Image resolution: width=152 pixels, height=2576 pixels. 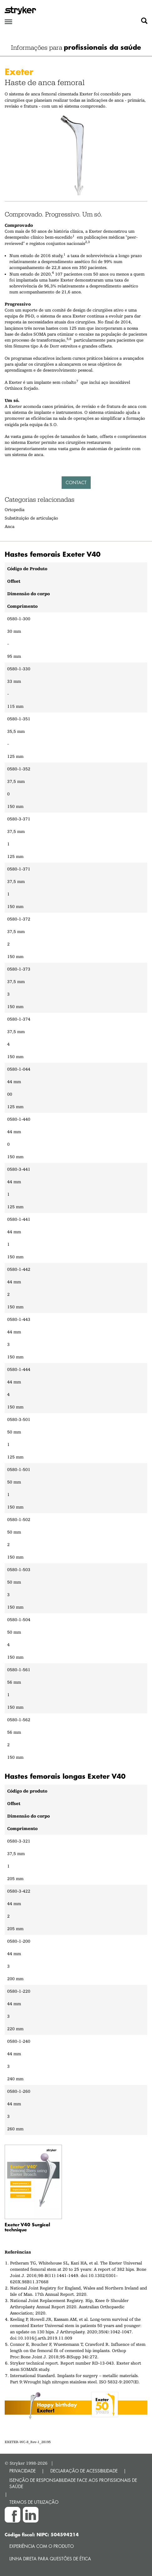 What do you see at coordinates (33, 2502) in the screenshot?
I see `TERMOS DE UTILIZAÇÃO` at bounding box center [33, 2502].